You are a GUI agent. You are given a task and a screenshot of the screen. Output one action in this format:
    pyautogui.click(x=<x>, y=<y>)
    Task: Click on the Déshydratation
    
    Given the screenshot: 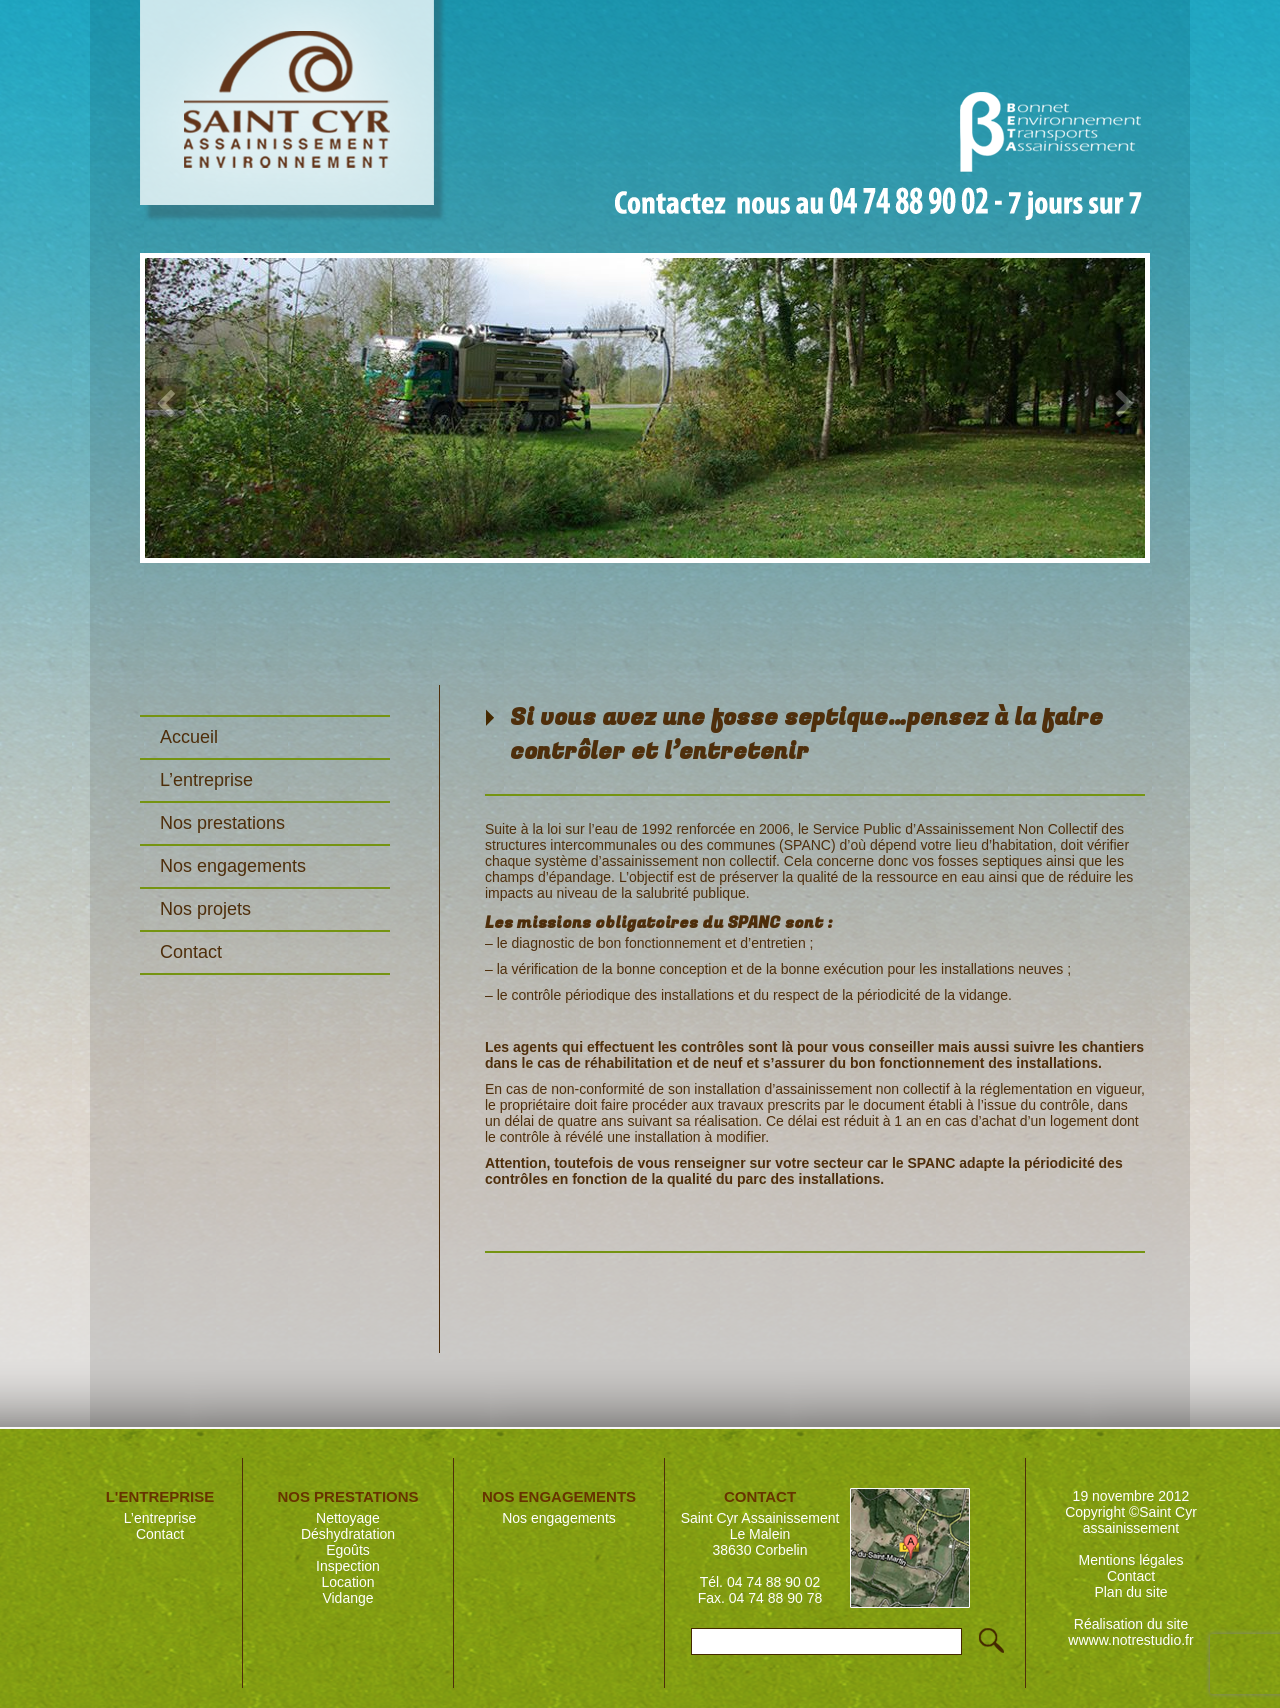 What is the action you would take?
    pyautogui.click(x=348, y=1534)
    